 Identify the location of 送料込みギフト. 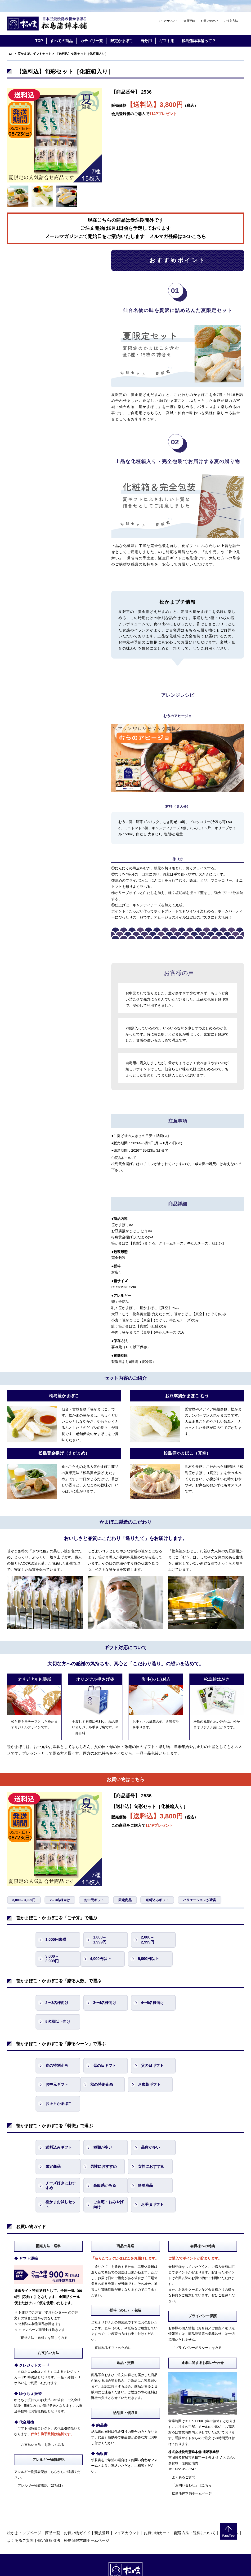
(157, 1900).